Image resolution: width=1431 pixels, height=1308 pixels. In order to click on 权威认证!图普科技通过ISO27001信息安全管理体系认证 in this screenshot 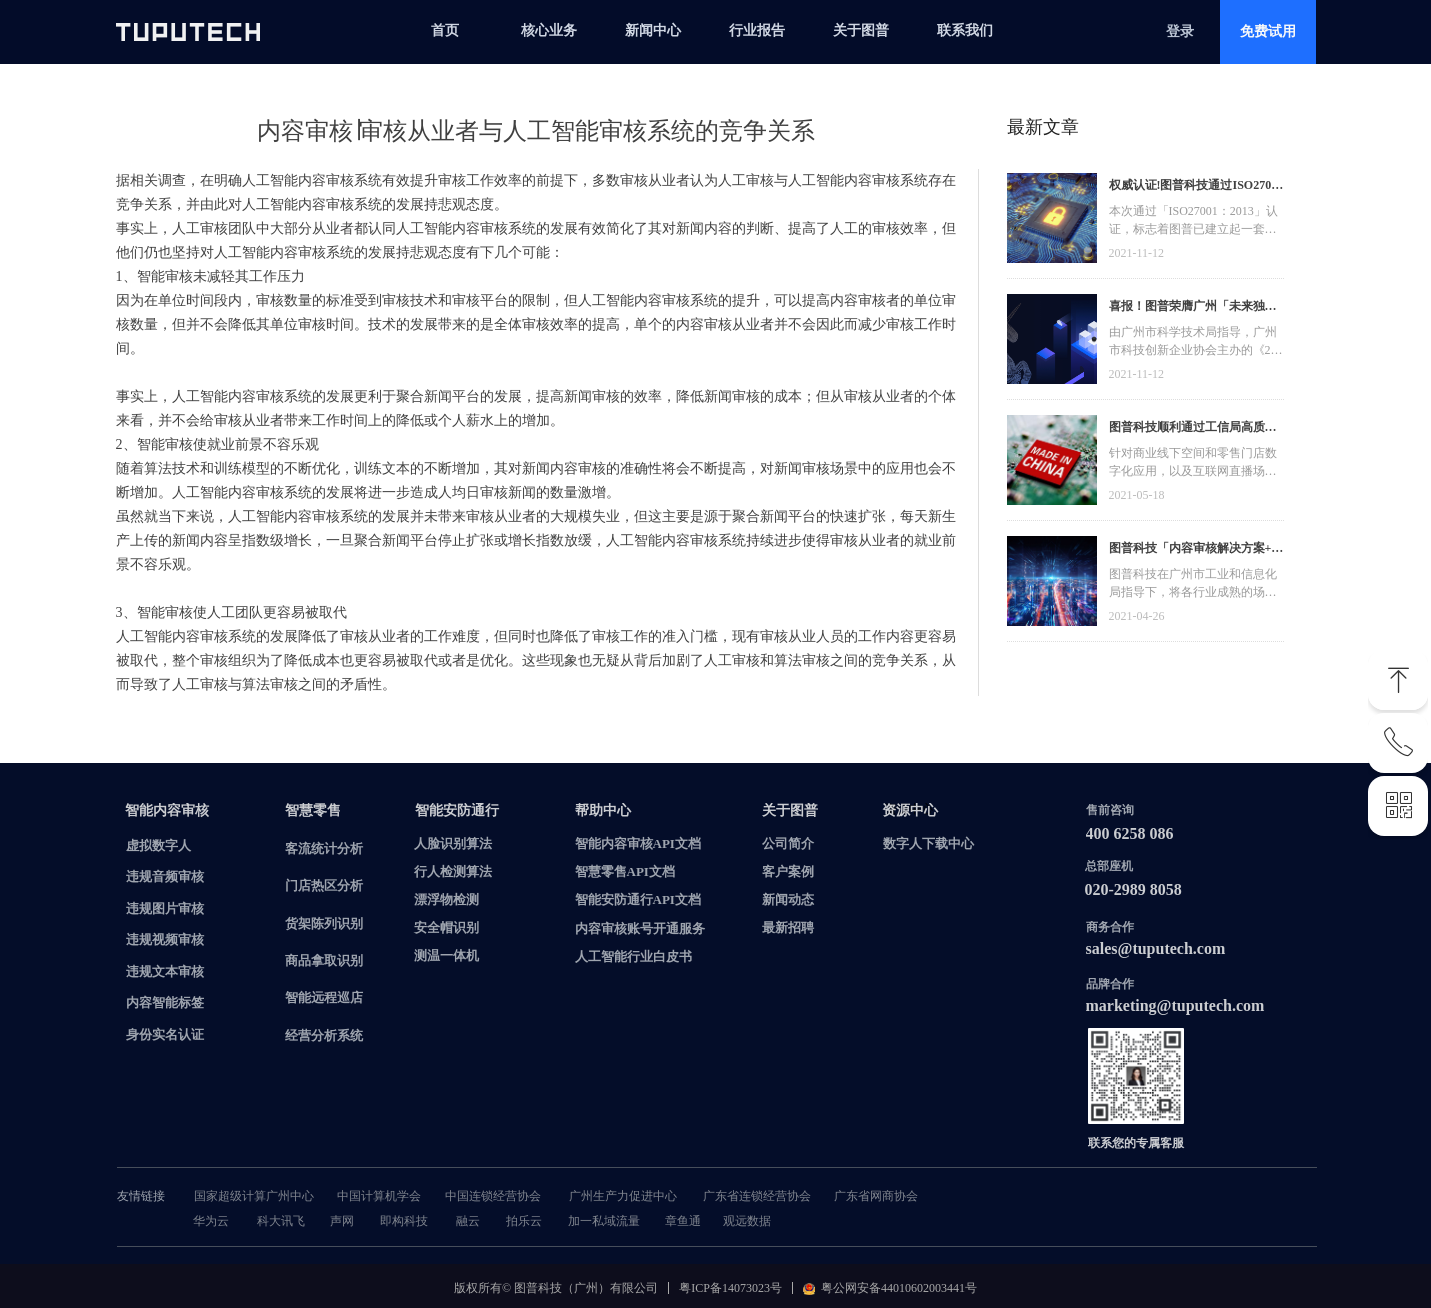, I will do `click(1196, 187)`.